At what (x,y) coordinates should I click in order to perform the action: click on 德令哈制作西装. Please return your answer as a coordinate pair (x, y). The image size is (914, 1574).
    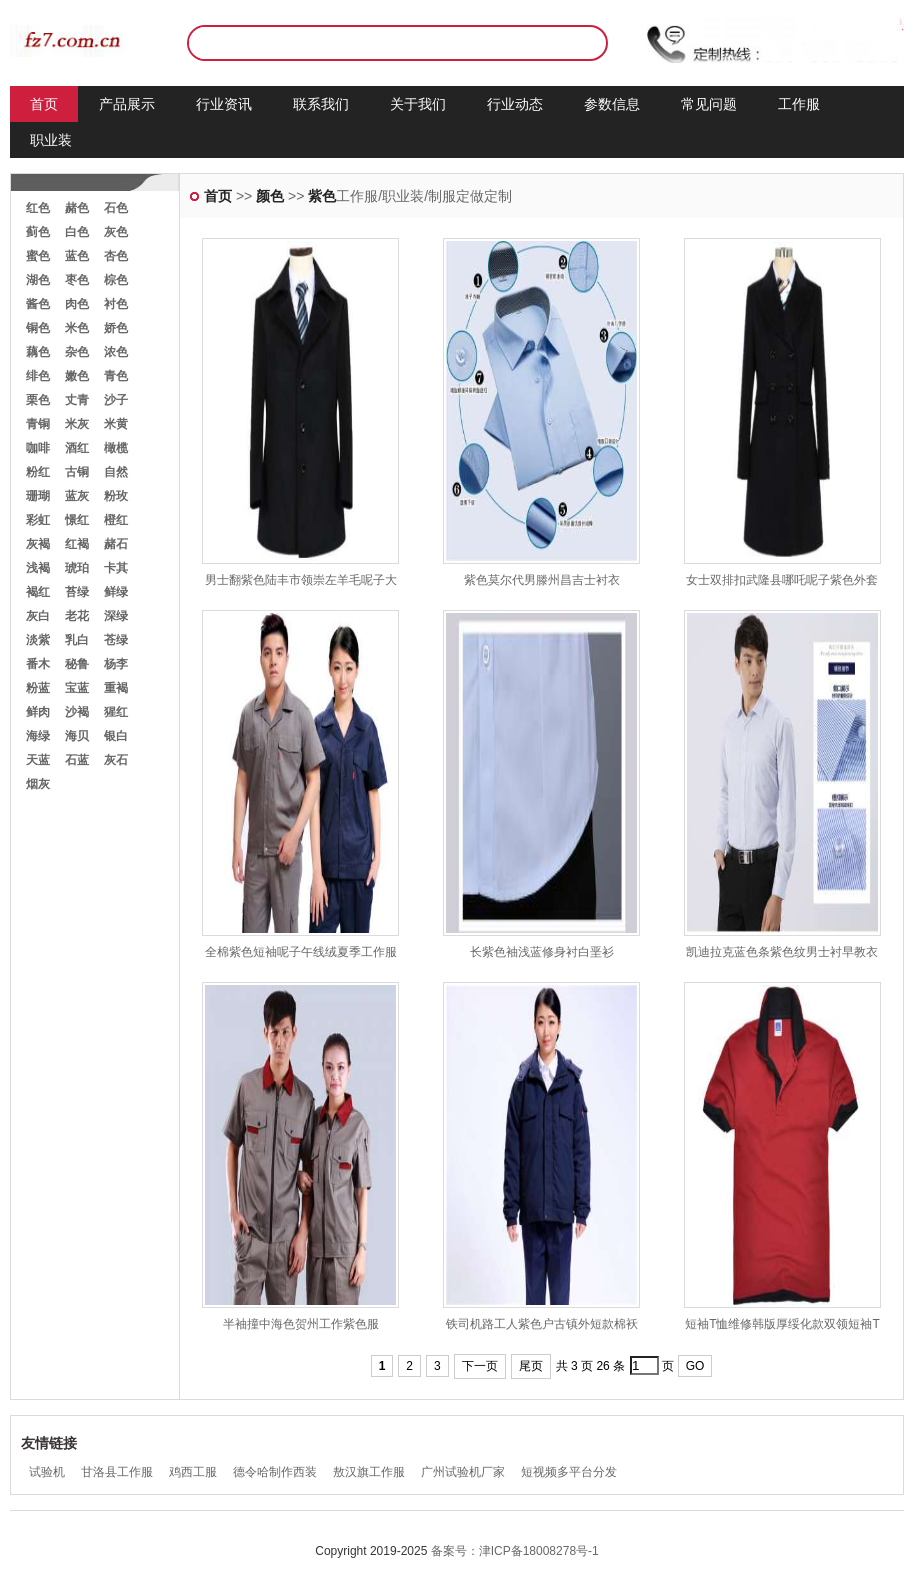
    Looking at the image, I should click on (275, 1472).